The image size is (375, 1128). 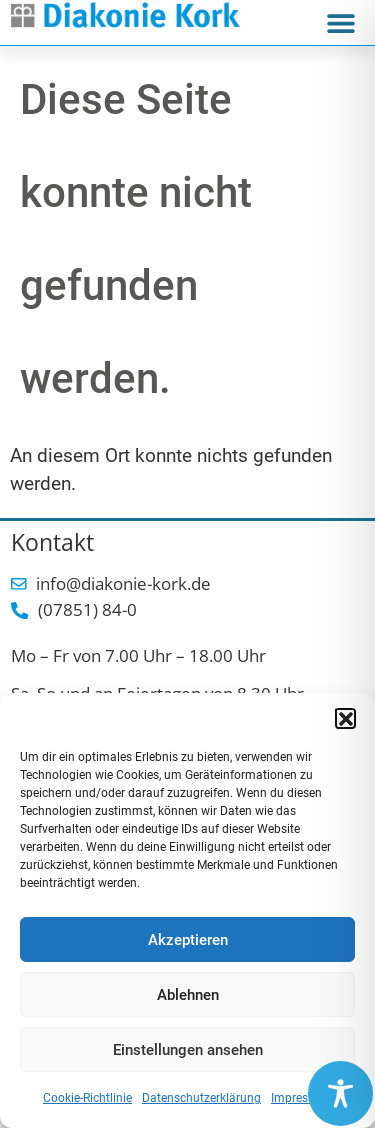 What do you see at coordinates (340, 1093) in the screenshot?
I see `[Toggle Accessibility Toolbar]` at bounding box center [340, 1093].